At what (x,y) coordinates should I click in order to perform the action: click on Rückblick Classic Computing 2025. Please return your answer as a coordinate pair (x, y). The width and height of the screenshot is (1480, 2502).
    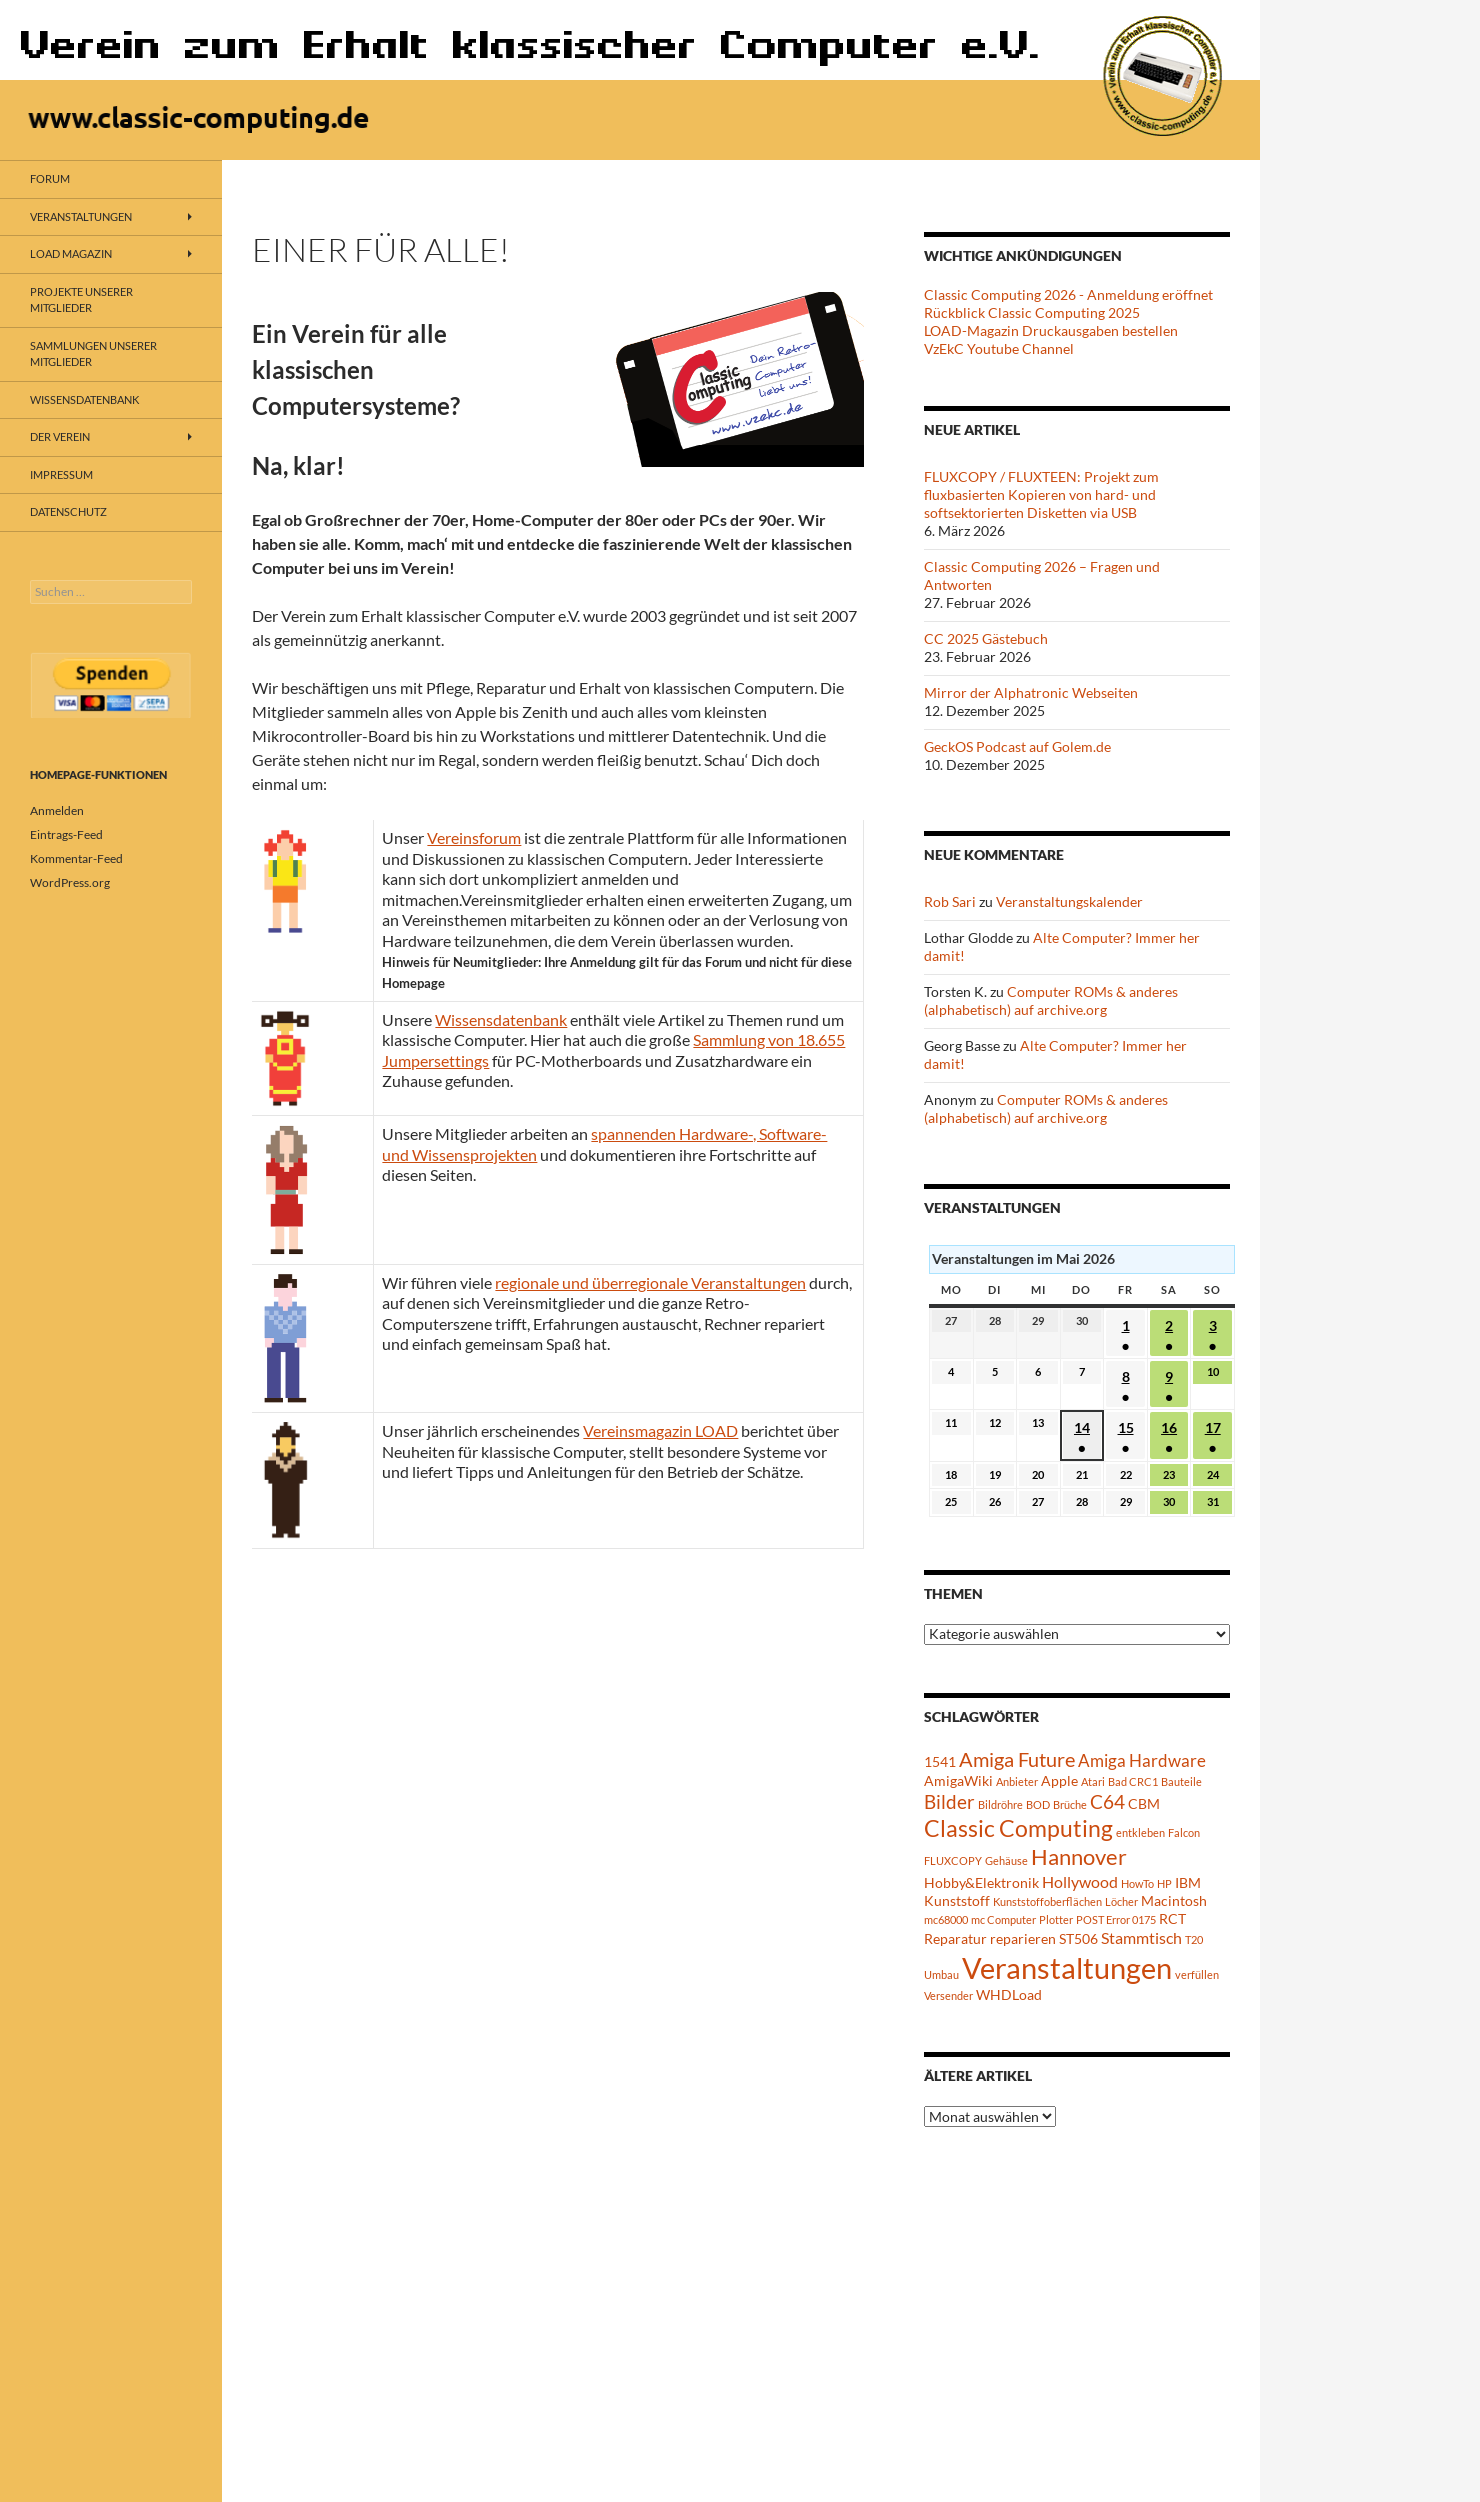
    Looking at the image, I should click on (1032, 312).